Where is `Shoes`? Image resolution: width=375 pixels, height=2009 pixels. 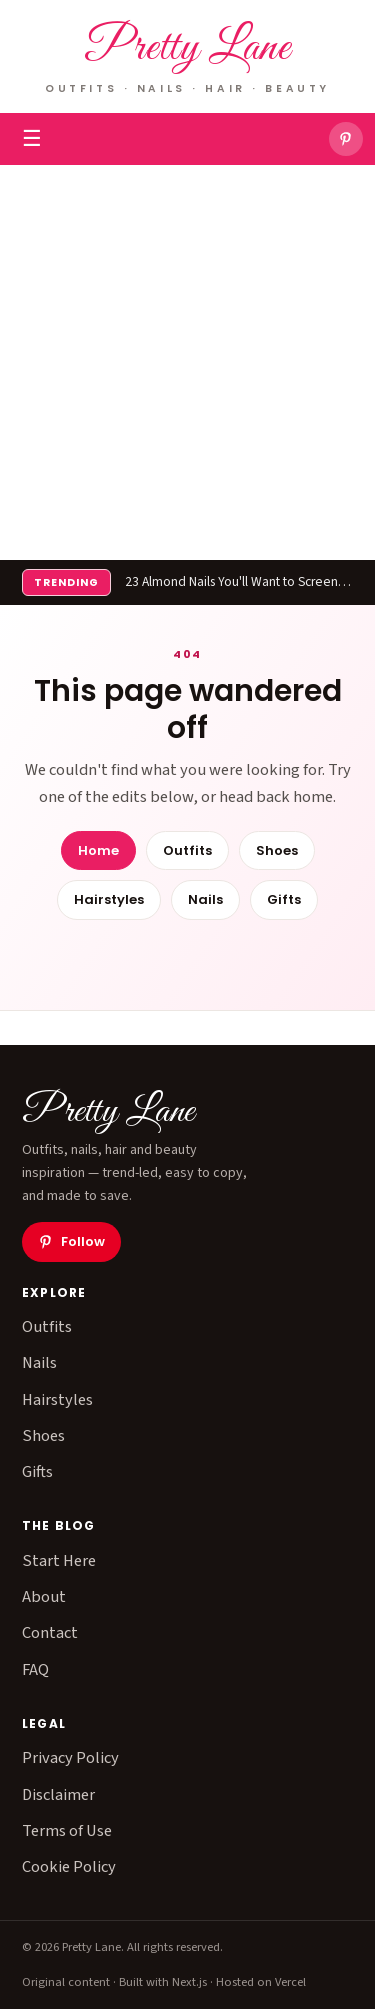 Shoes is located at coordinates (277, 850).